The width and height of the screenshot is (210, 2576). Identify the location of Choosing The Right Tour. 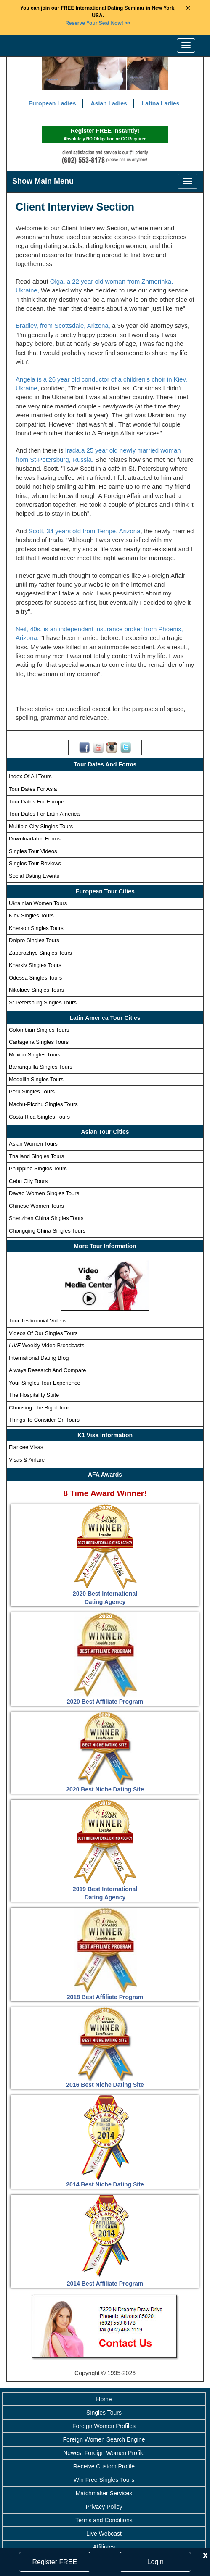
(39, 1408).